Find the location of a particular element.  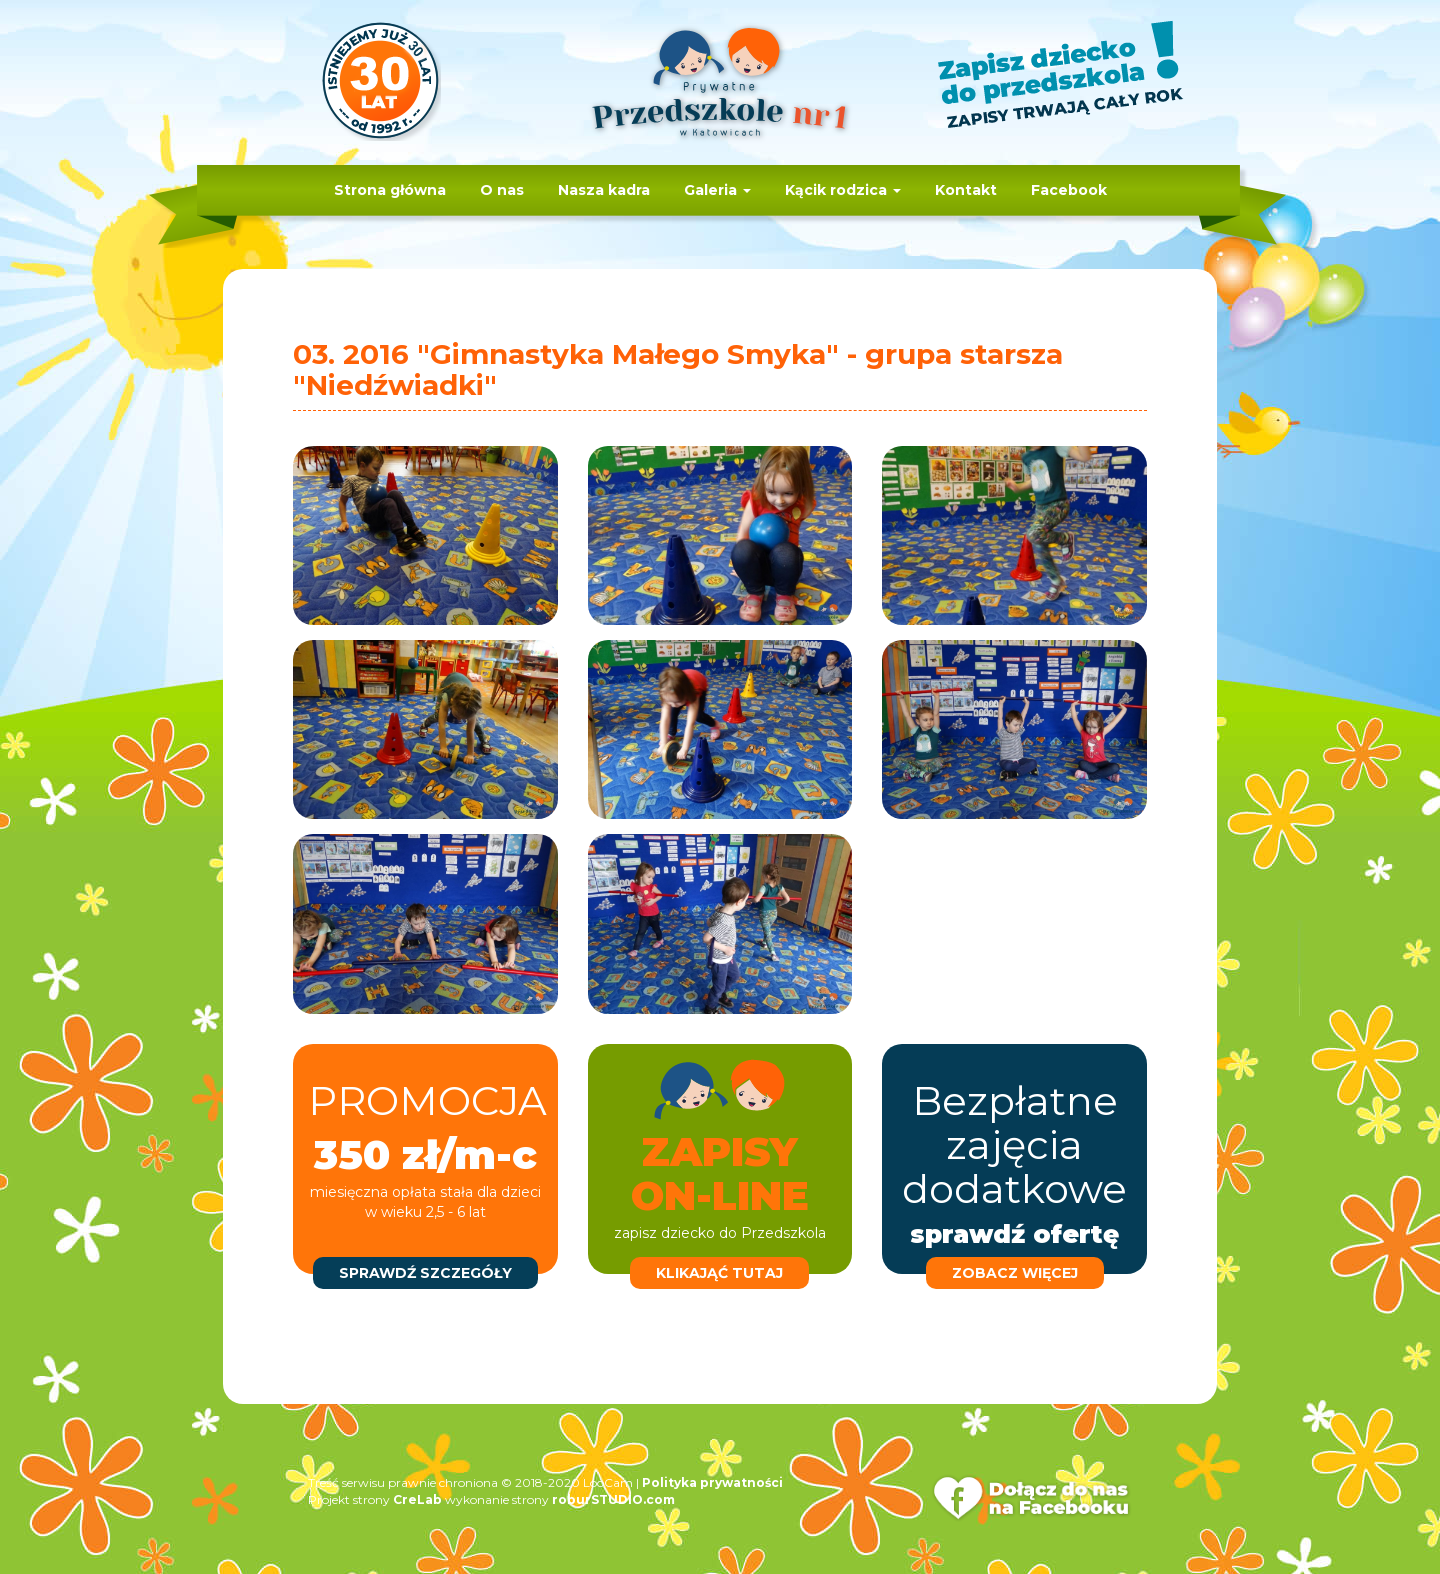

klikająć tutaj is located at coordinates (719, 1273).